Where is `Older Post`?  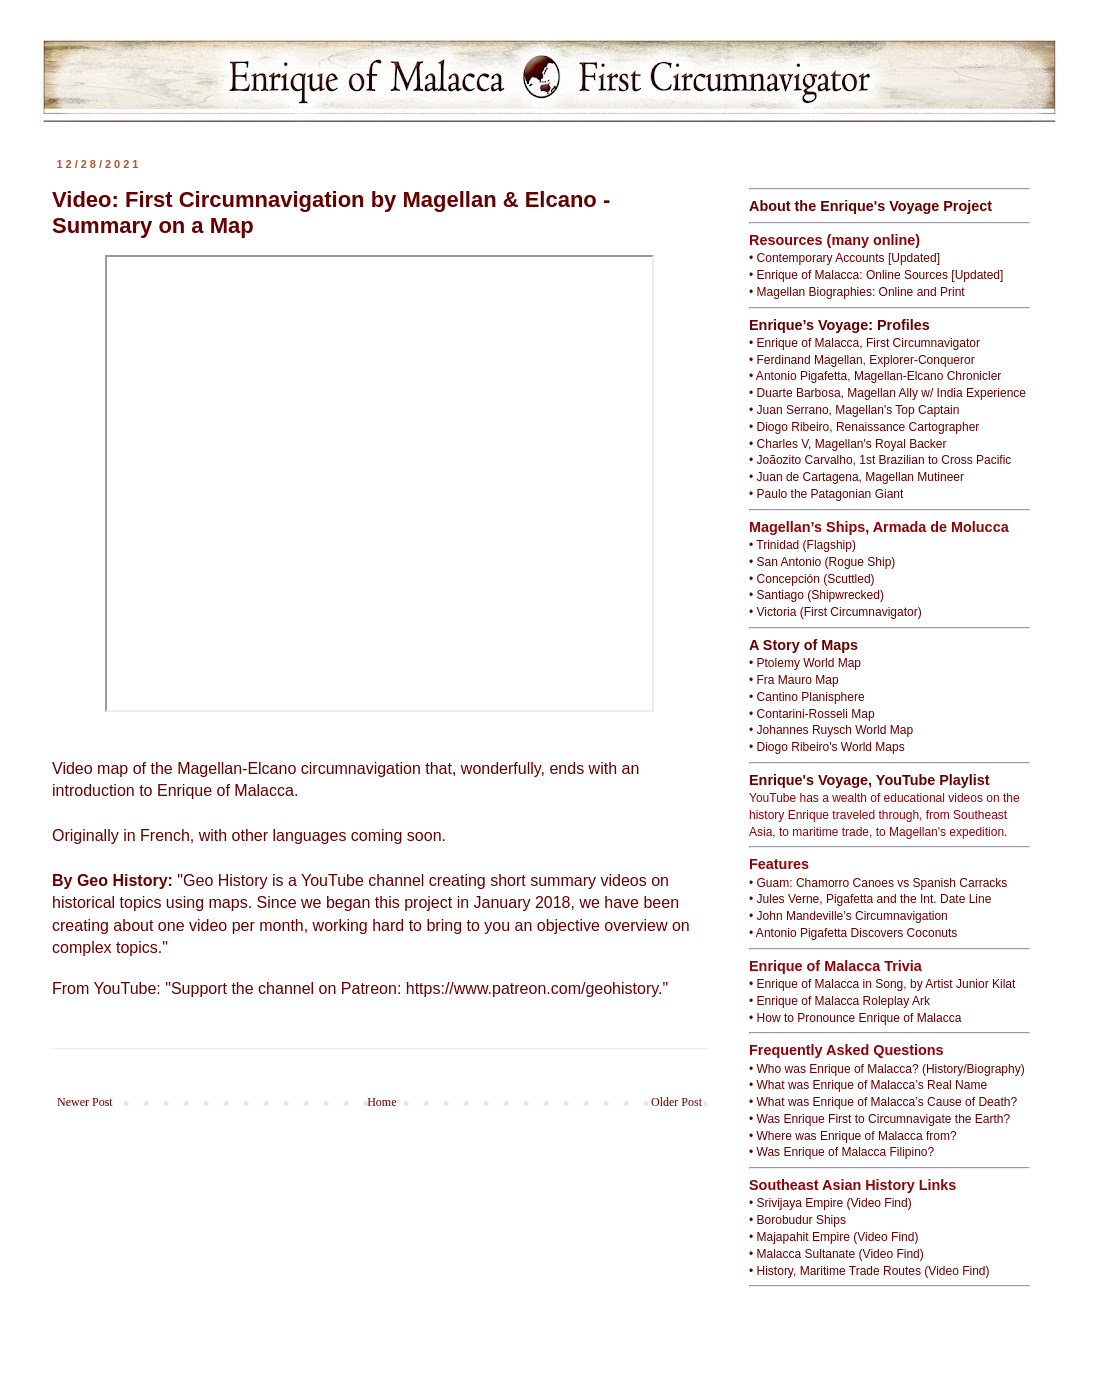 Older Post is located at coordinates (676, 1102).